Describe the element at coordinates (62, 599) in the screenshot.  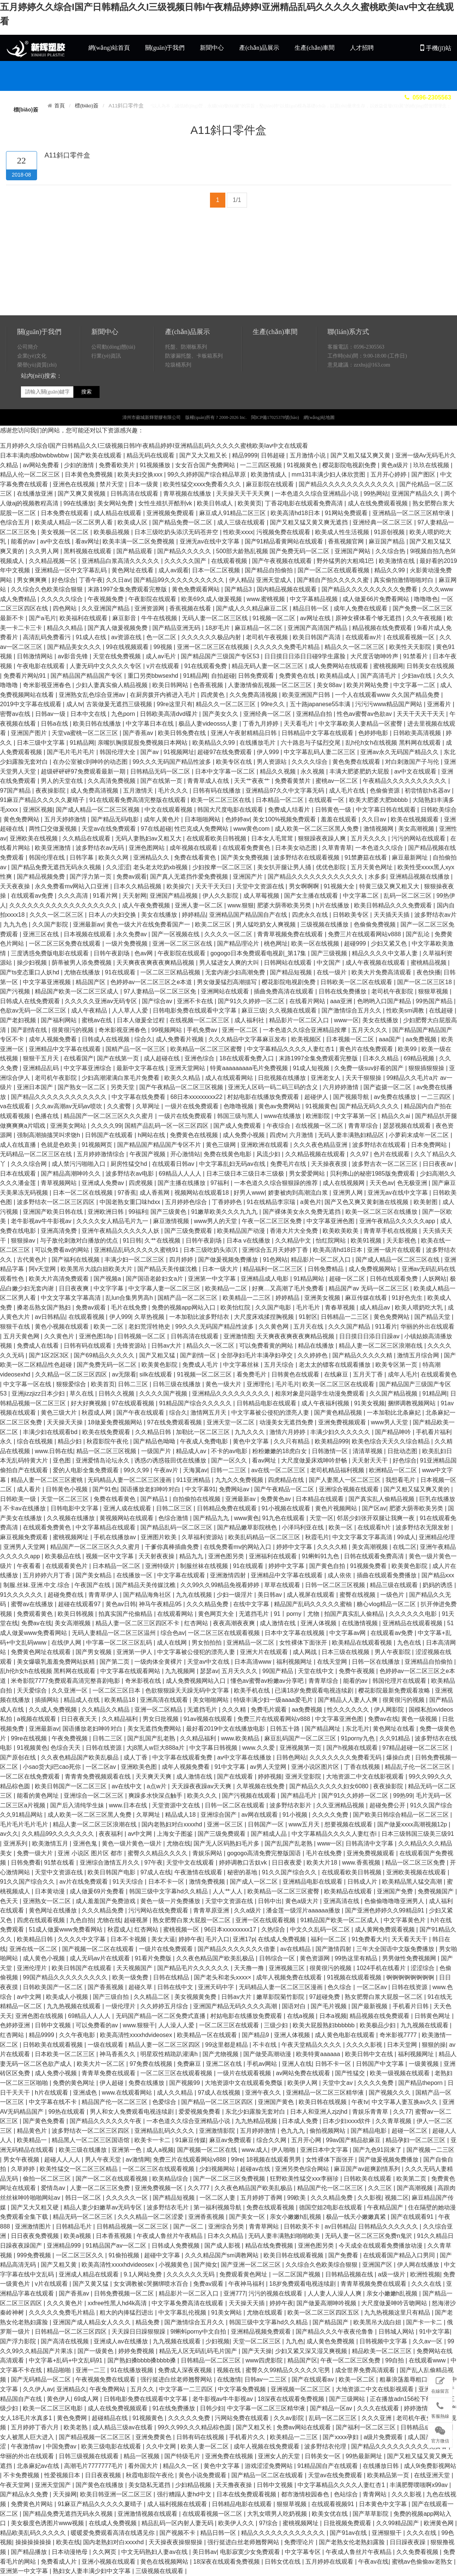
I see `久久久久久综合` at that location.